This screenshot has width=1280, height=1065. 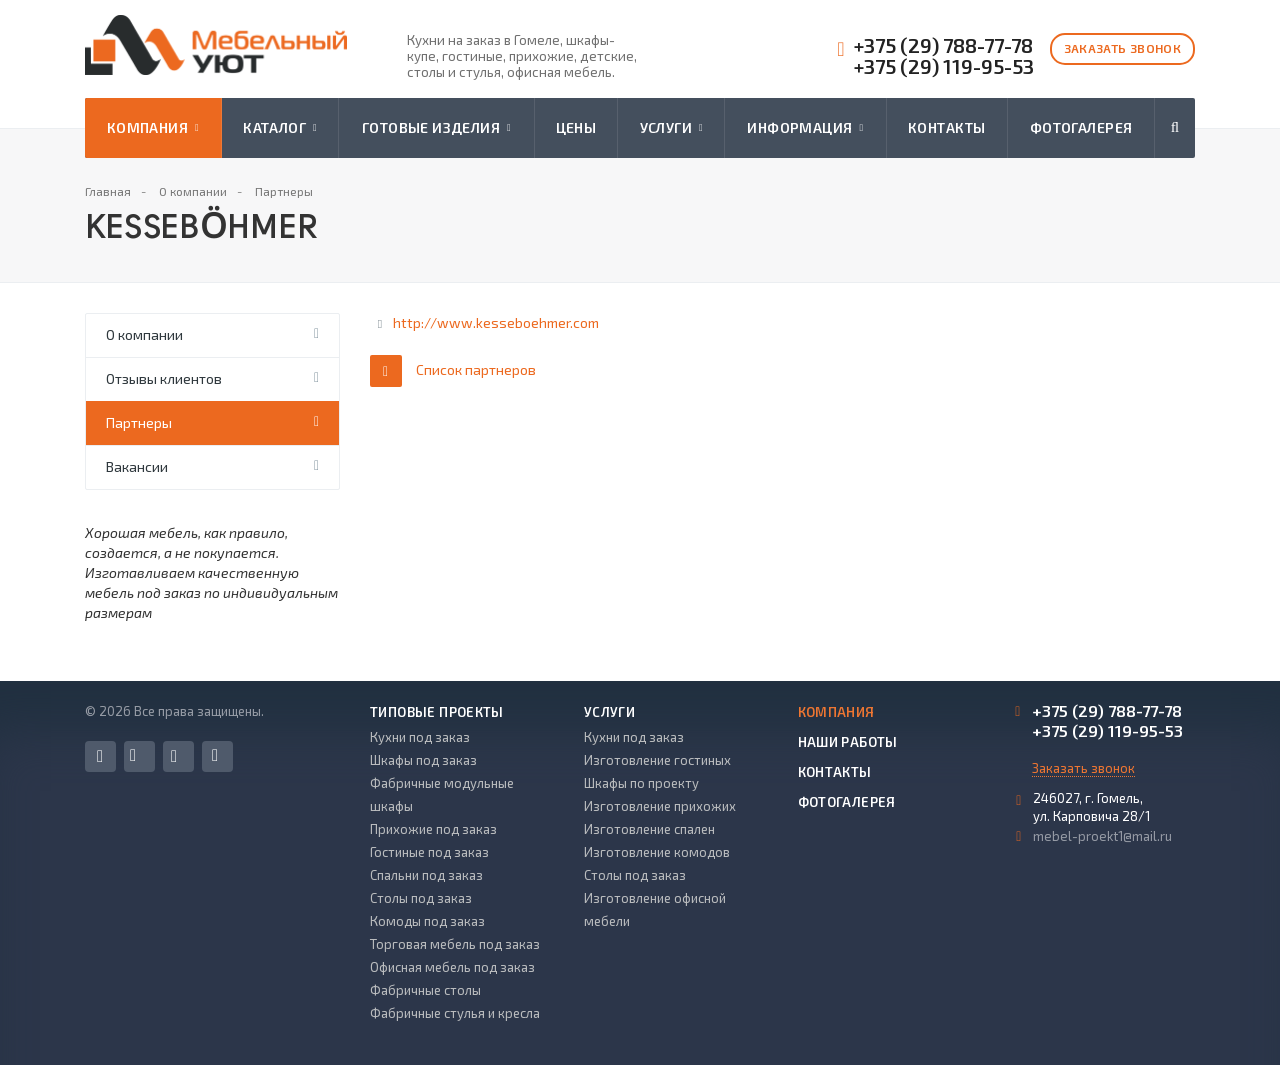 I want to click on Торговая мебель под заказ, so click(x=455, y=944).